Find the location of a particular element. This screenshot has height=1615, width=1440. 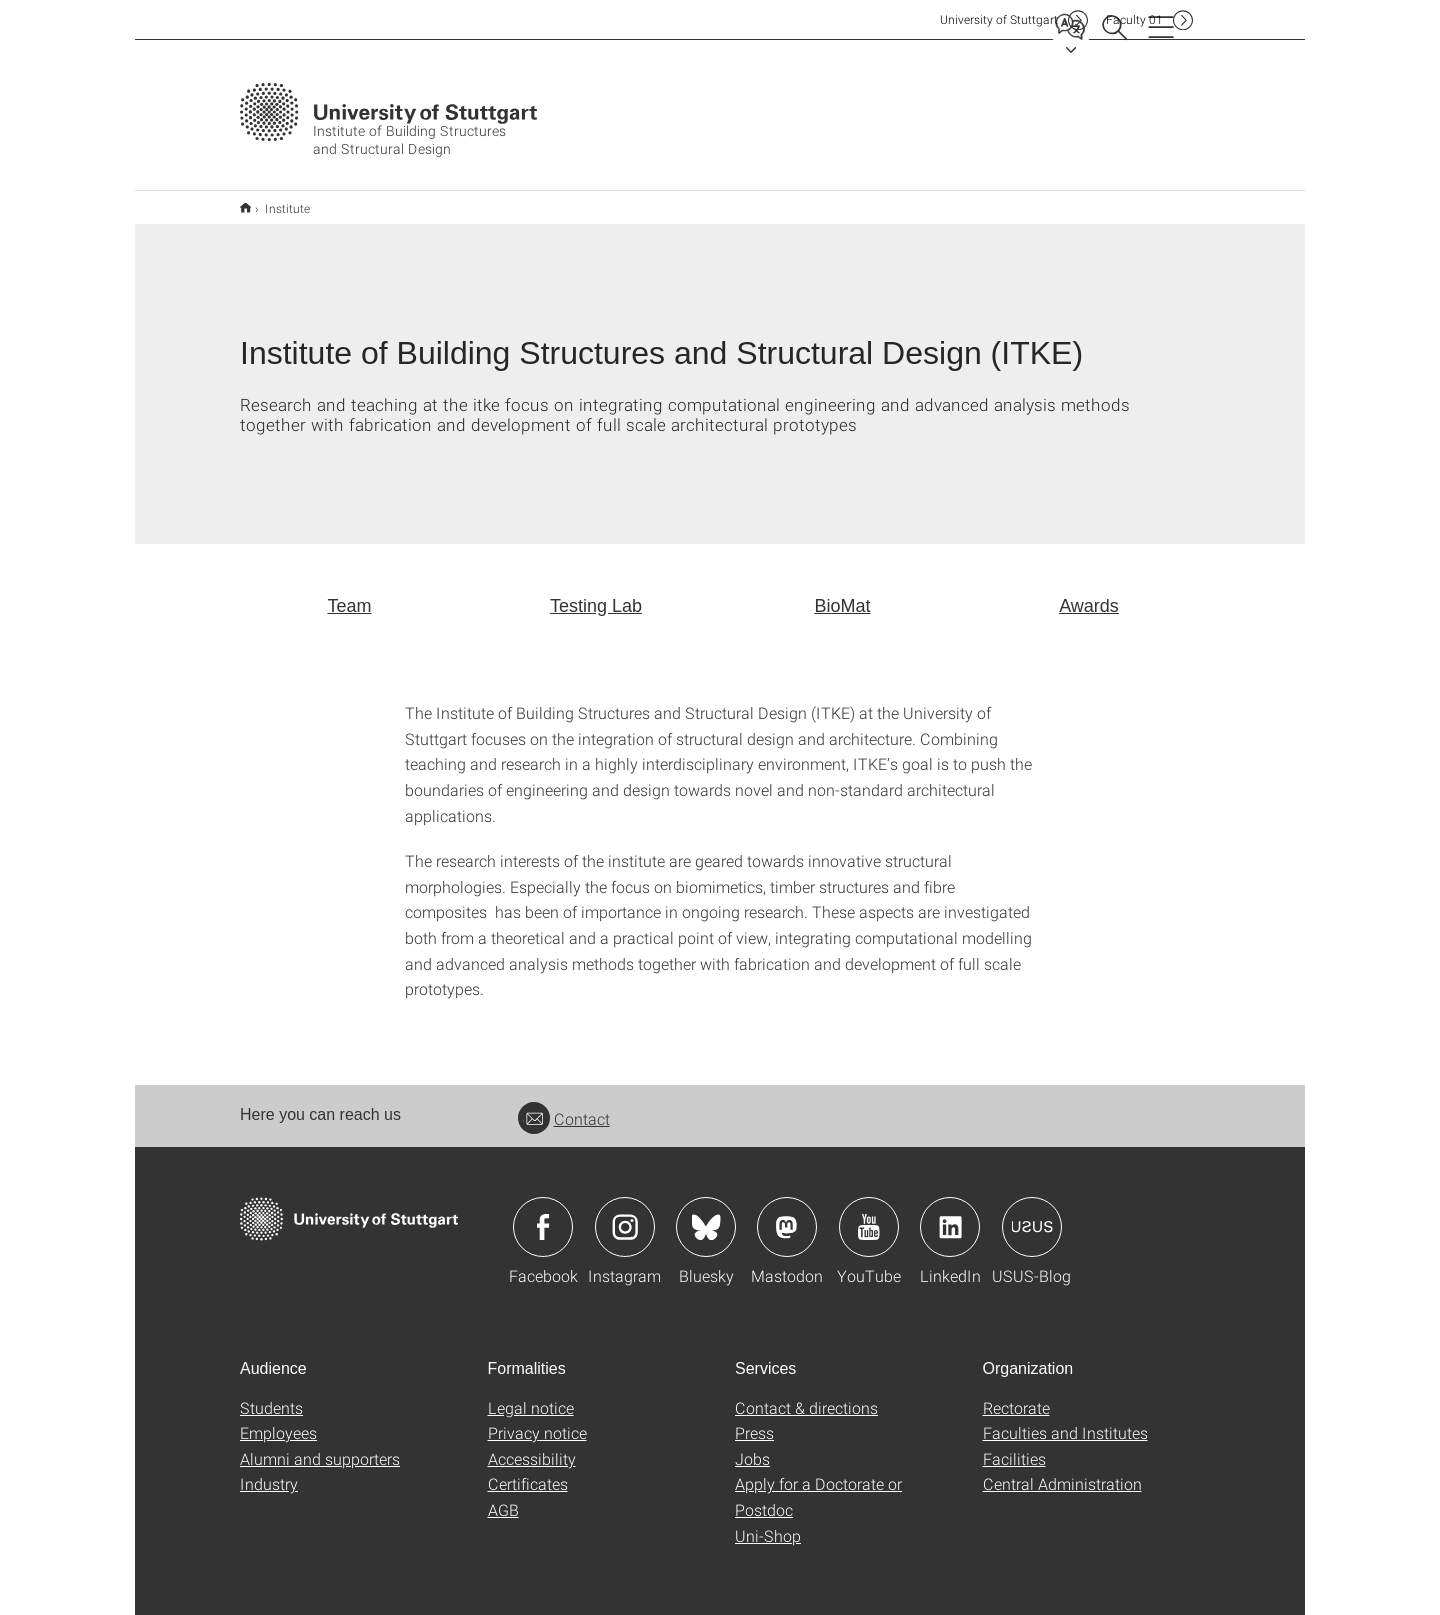

Rectorate is located at coordinates (1016, 1394).